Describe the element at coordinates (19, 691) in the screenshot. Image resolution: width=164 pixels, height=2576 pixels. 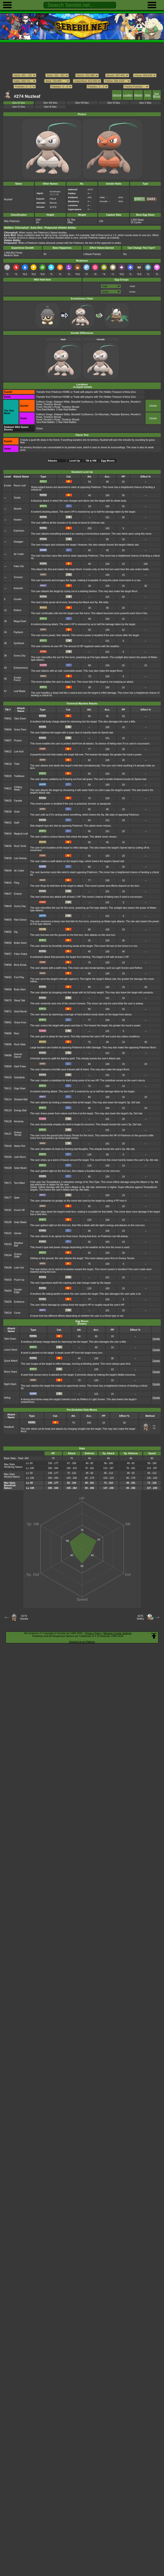
I see `Leaf Blade` at that location.